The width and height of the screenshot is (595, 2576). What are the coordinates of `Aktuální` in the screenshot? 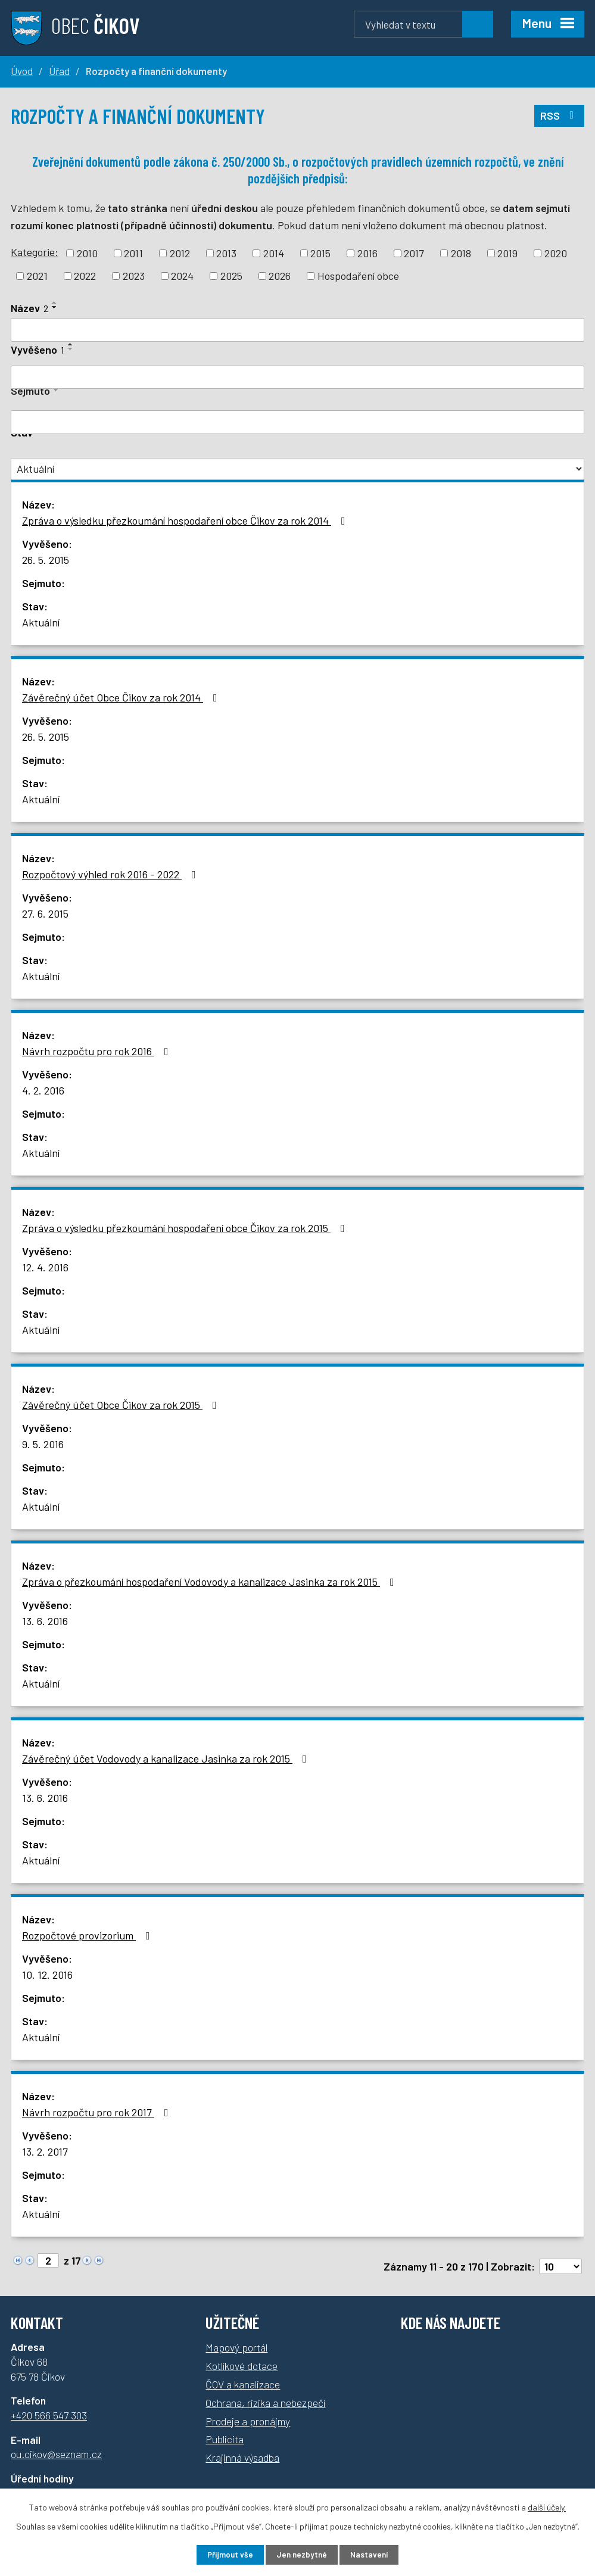 It's located at (41, 622).